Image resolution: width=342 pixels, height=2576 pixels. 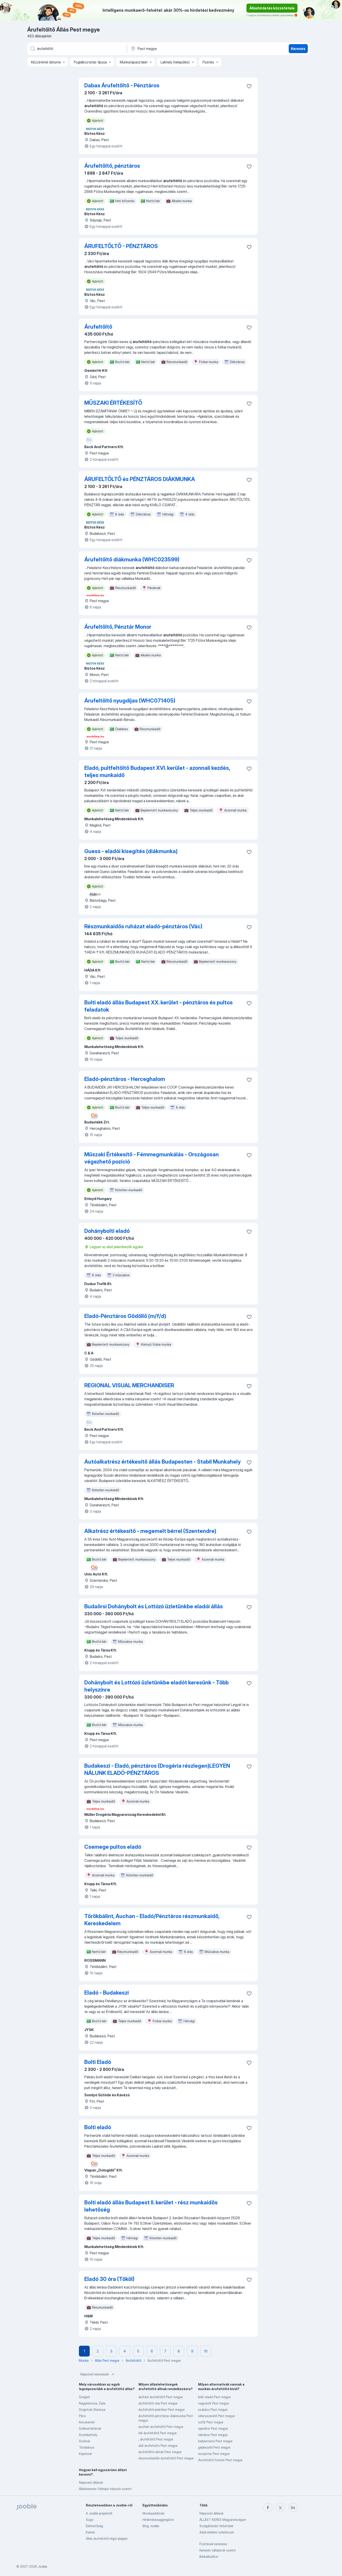 What do you see at coordinates (215, 2441) in the screenshot?
I see `karbantartó Pest megye` at bounding box center [215, 2441].